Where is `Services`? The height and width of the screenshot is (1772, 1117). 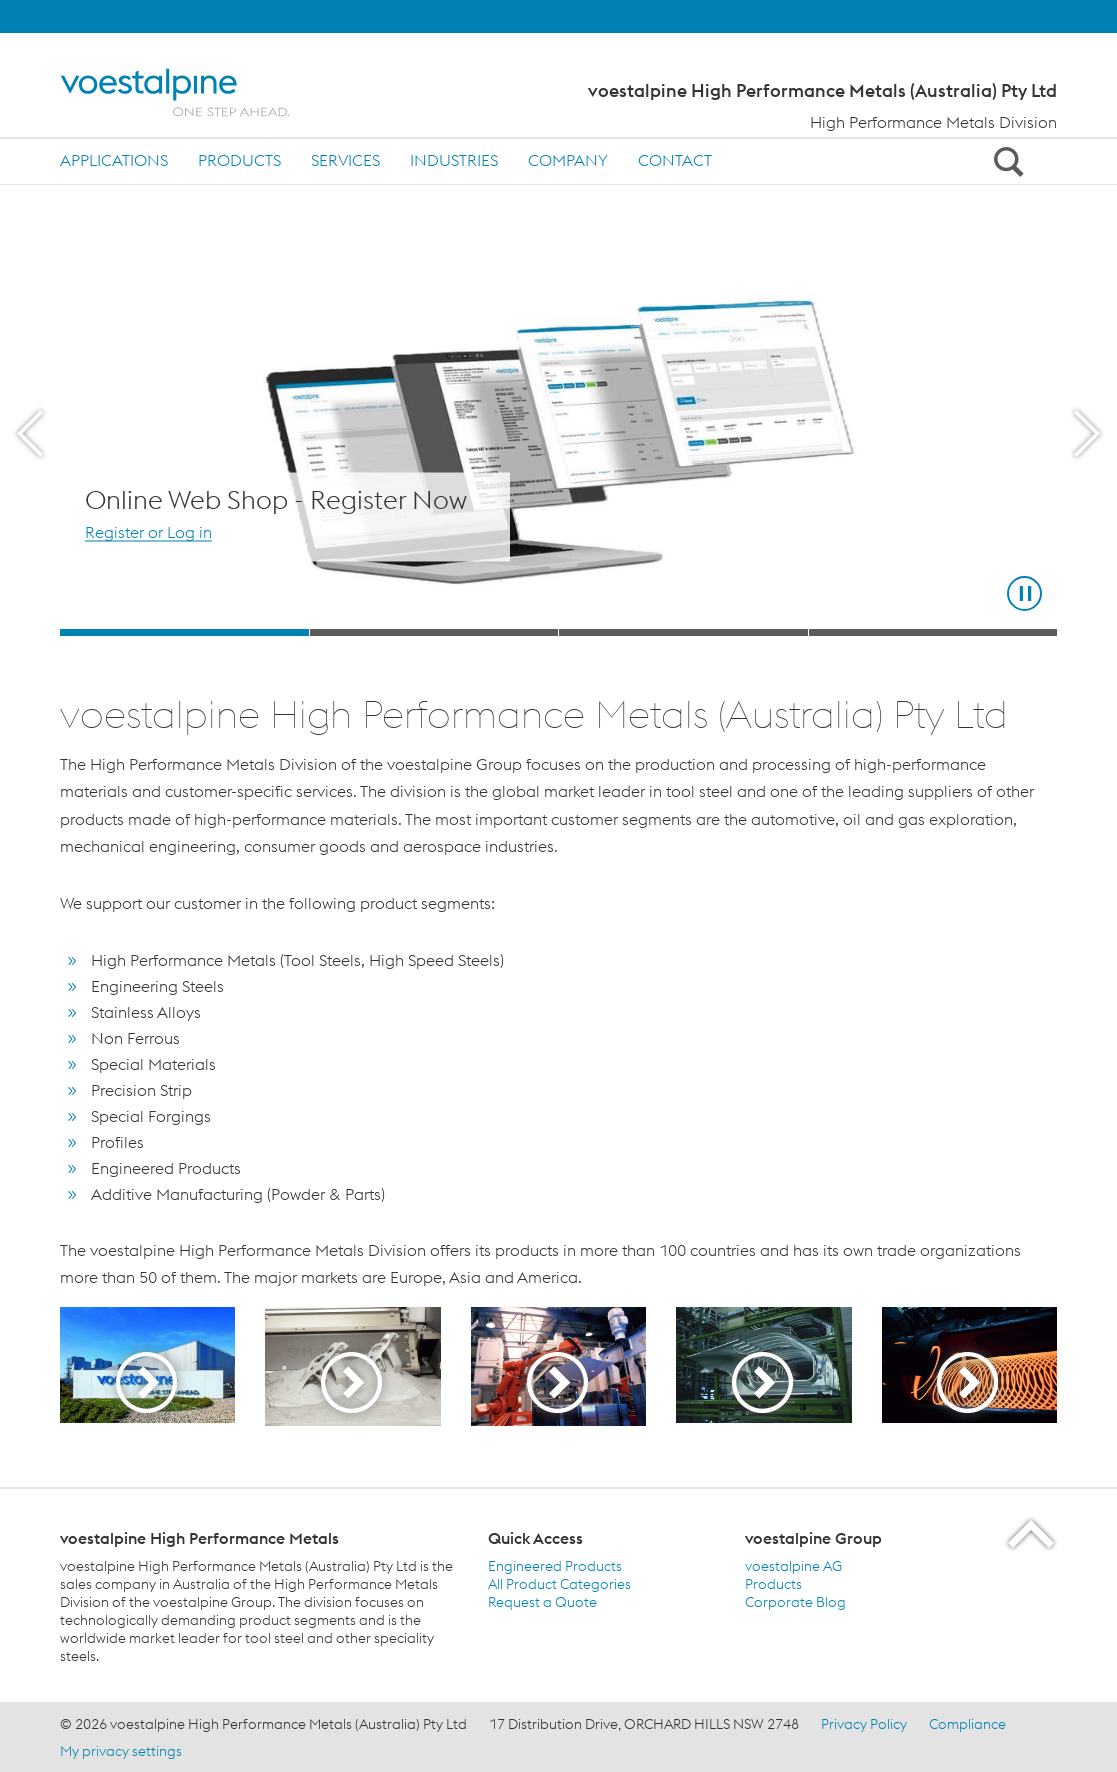
Services is located at coordinates (345, 160).